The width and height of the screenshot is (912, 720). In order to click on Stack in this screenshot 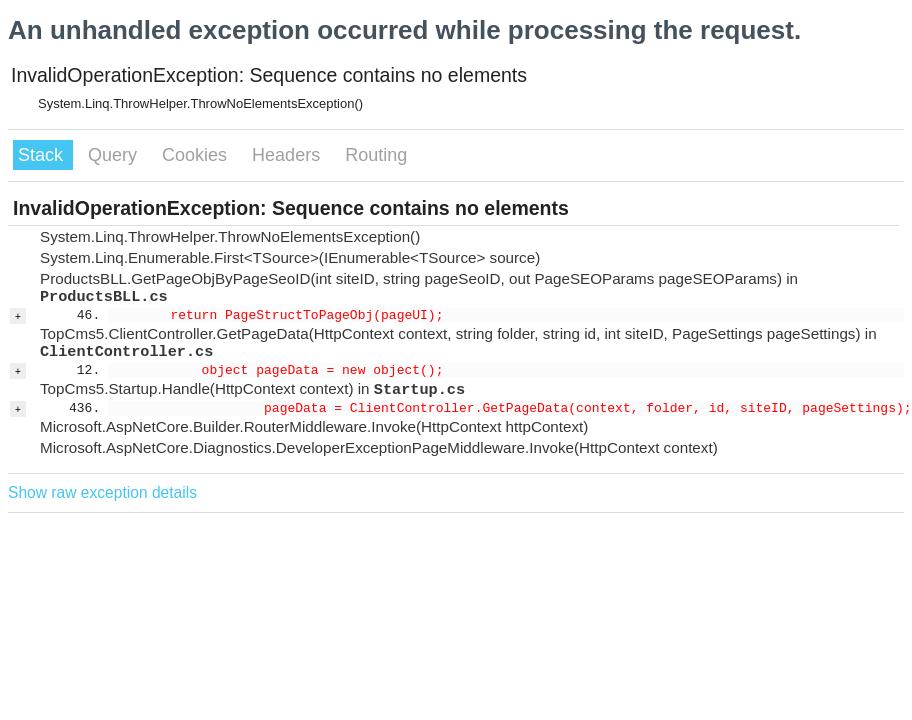, I will do `click(43, 155)`.